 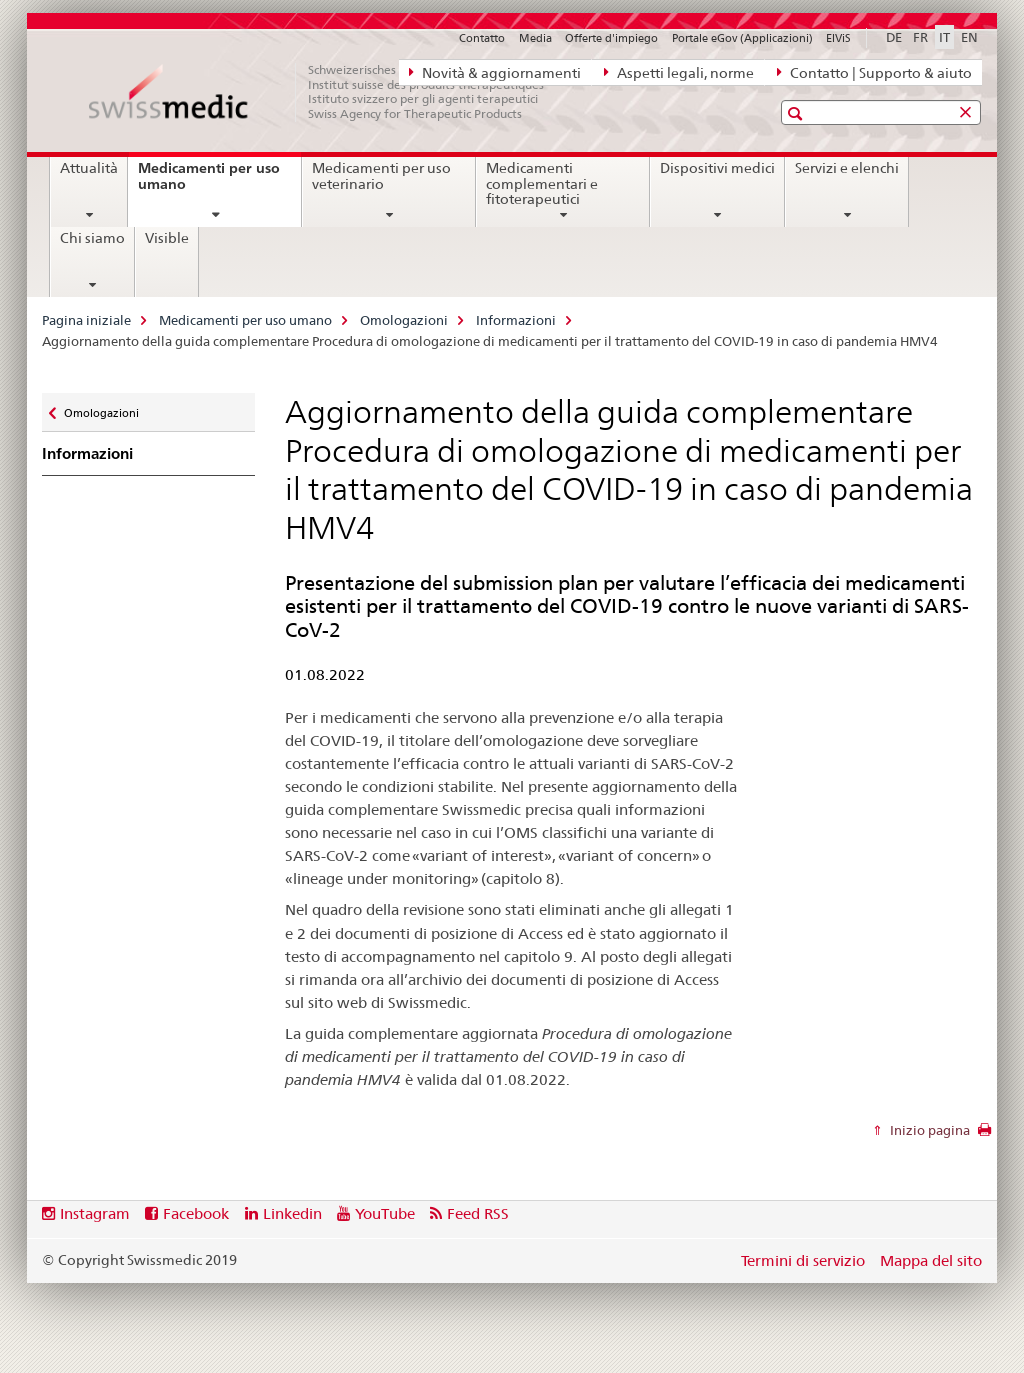 I want to click on Medicamenti complementari e fitoterapeutici, so click(x=542, y=184).